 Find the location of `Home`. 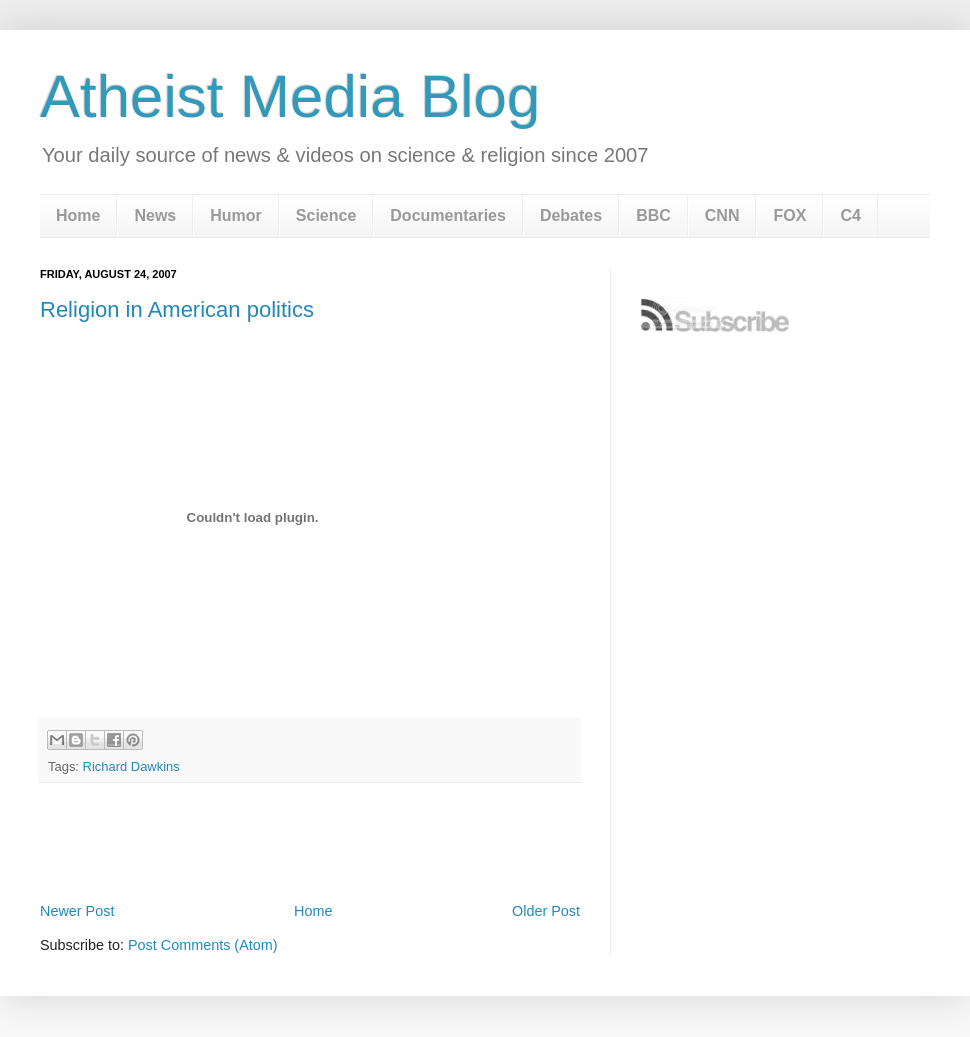

Home is located at coordinates (78, 215).